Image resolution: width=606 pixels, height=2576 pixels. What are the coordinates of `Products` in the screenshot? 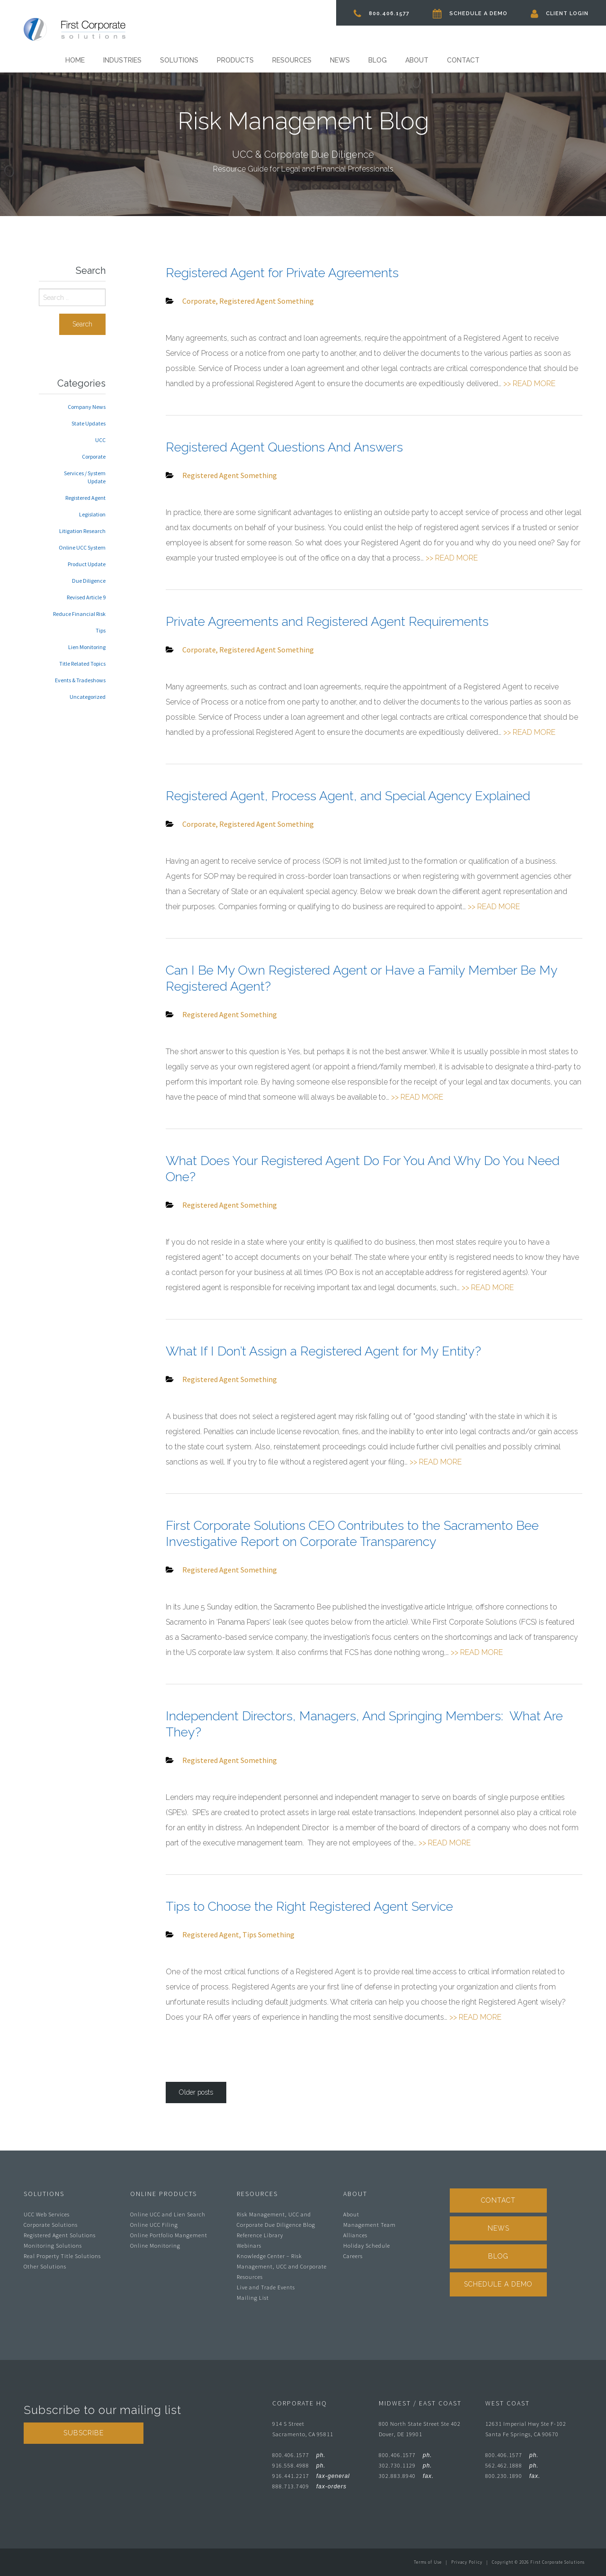 It's located at (235, 60).